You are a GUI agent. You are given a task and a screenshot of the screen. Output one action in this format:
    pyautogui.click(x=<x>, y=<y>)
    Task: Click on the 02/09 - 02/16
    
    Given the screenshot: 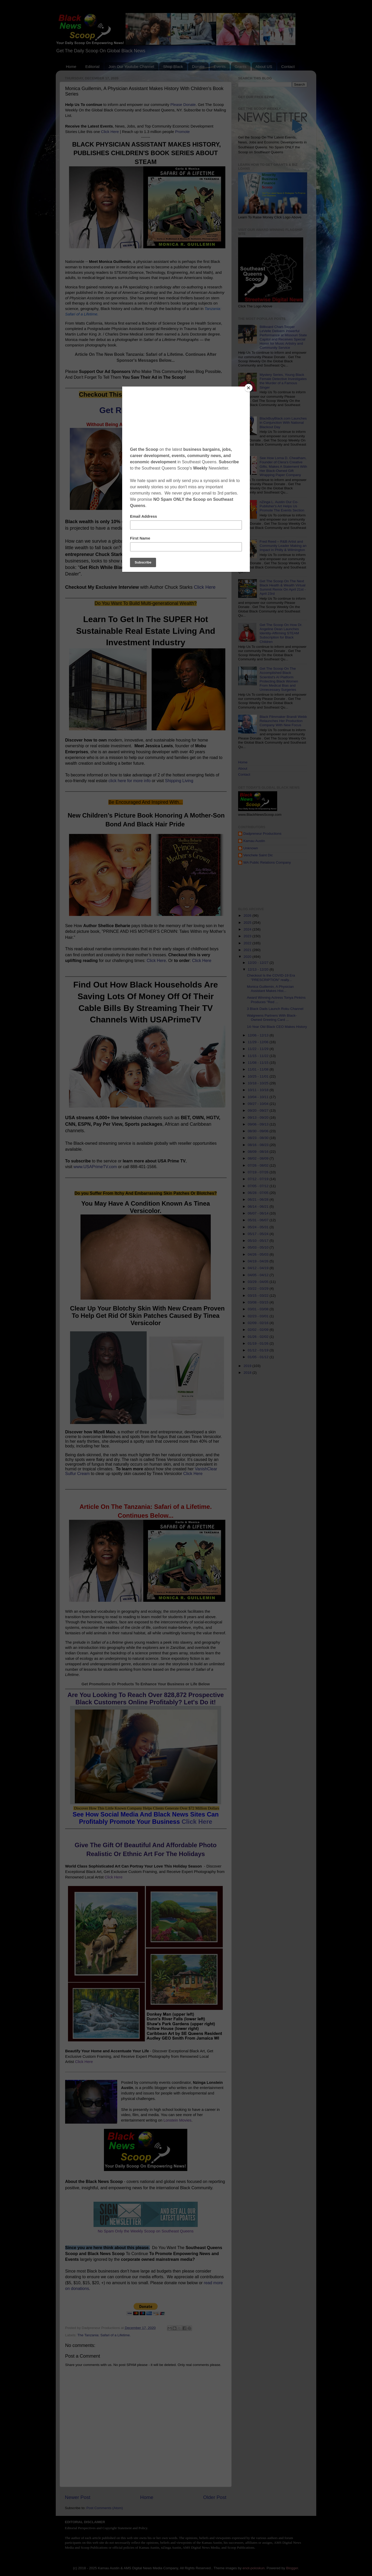 What is the action you would take?
    pyautogui.click(x=258, y=1323)
    